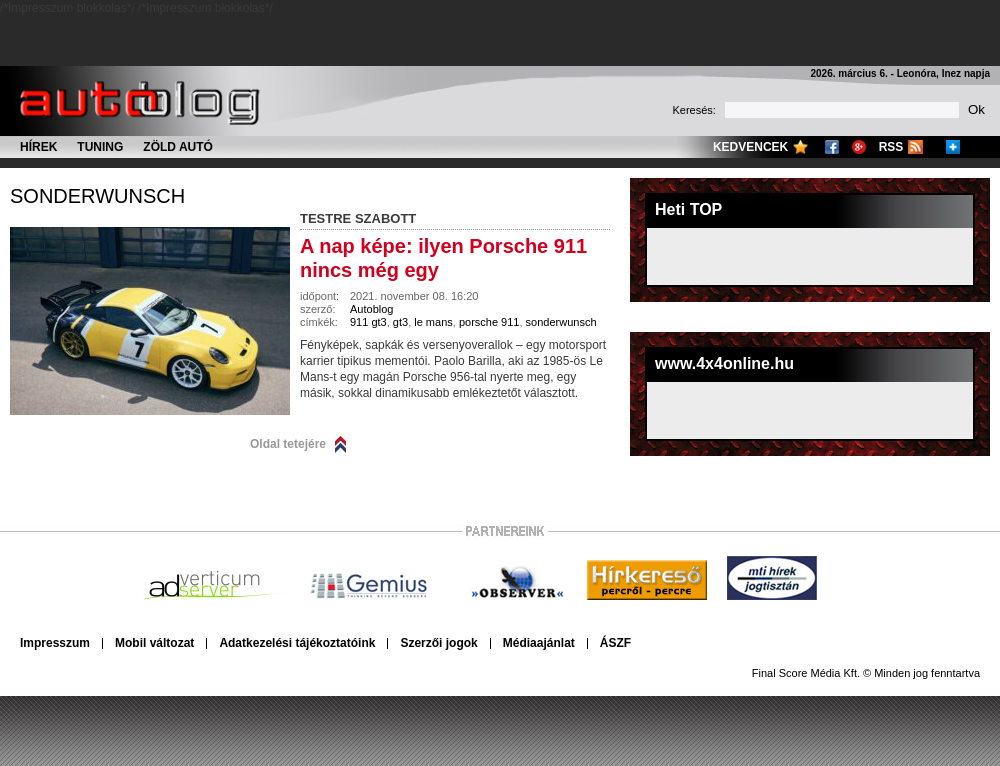  Describe the element at coordinates (38, 147) in the screenshot. I see `Hírek` at that location.